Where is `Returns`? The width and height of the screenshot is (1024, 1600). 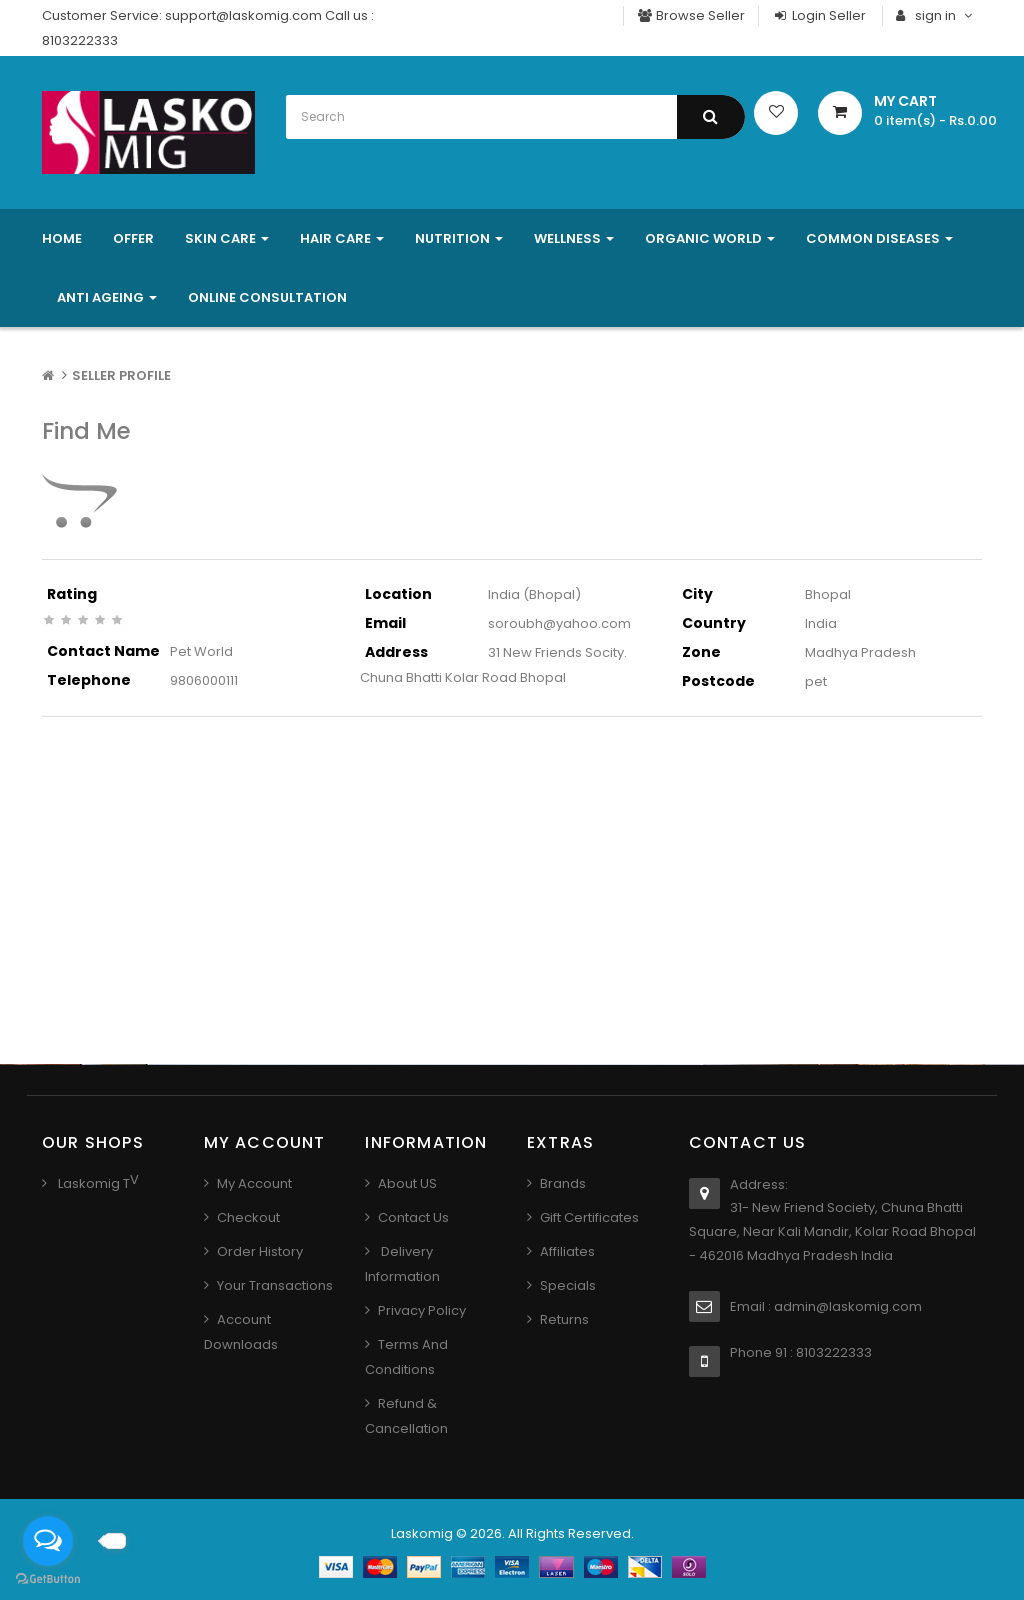
Returns is located at coordinates (564, 1319).